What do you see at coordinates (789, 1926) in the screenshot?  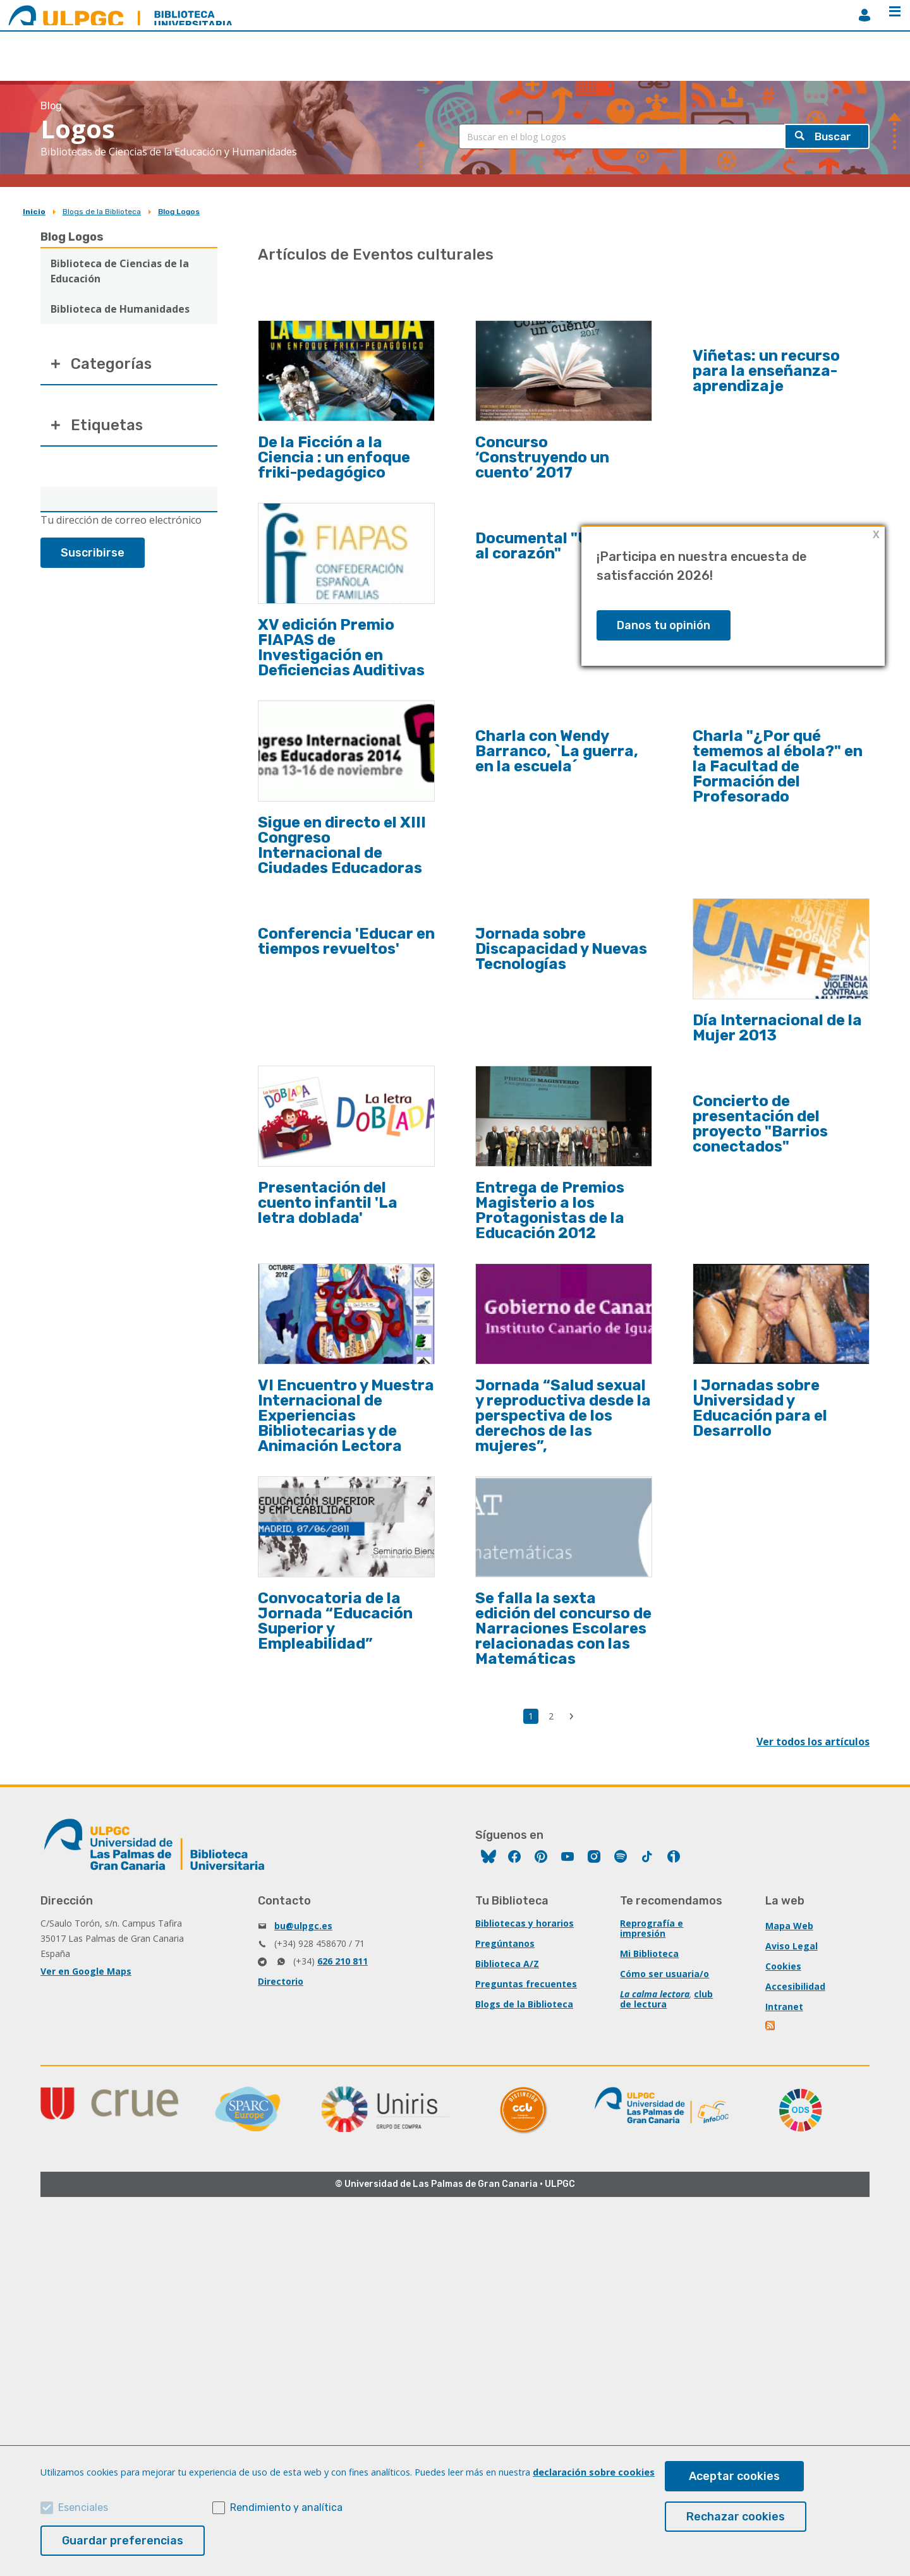 I see `Mapa Web` at bounding box center [789, 1926].